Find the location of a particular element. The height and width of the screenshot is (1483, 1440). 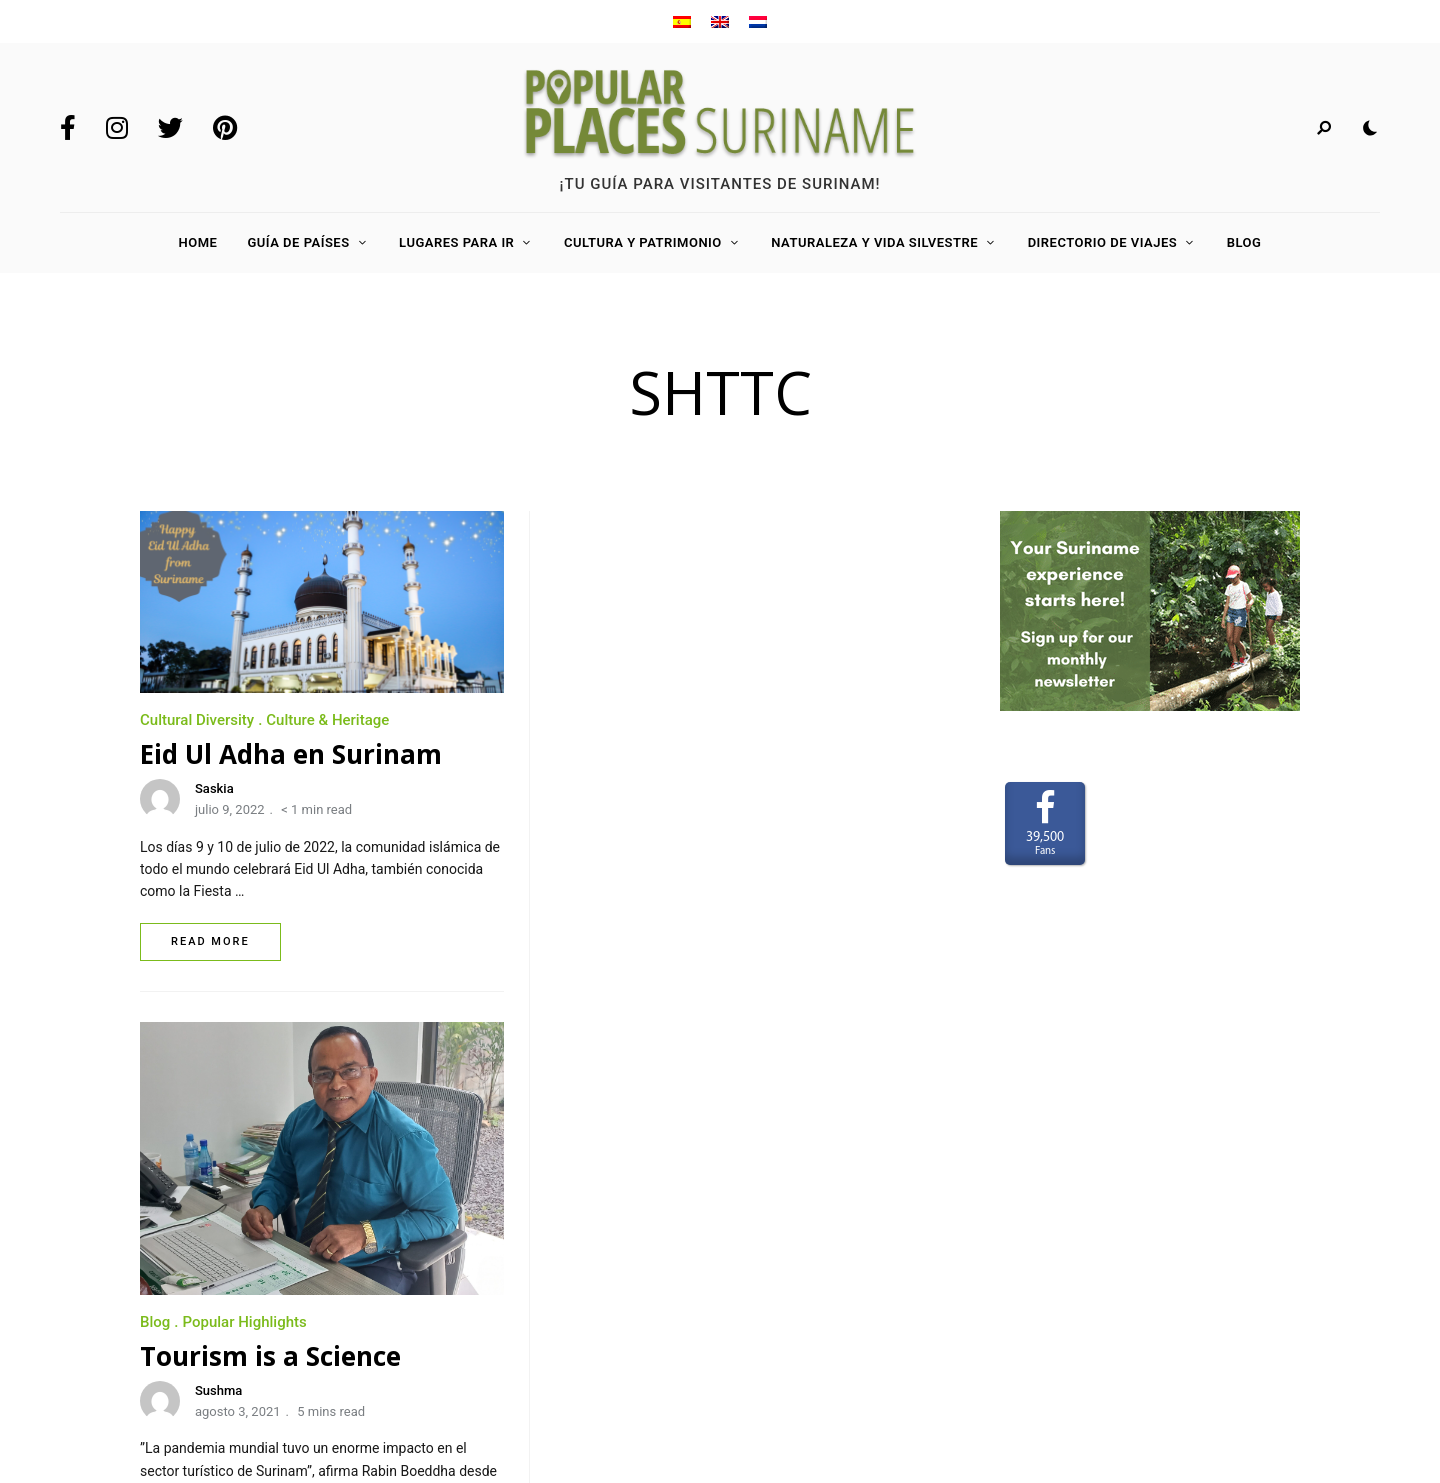

Popular Highlights is located at coordinates (659, 812).